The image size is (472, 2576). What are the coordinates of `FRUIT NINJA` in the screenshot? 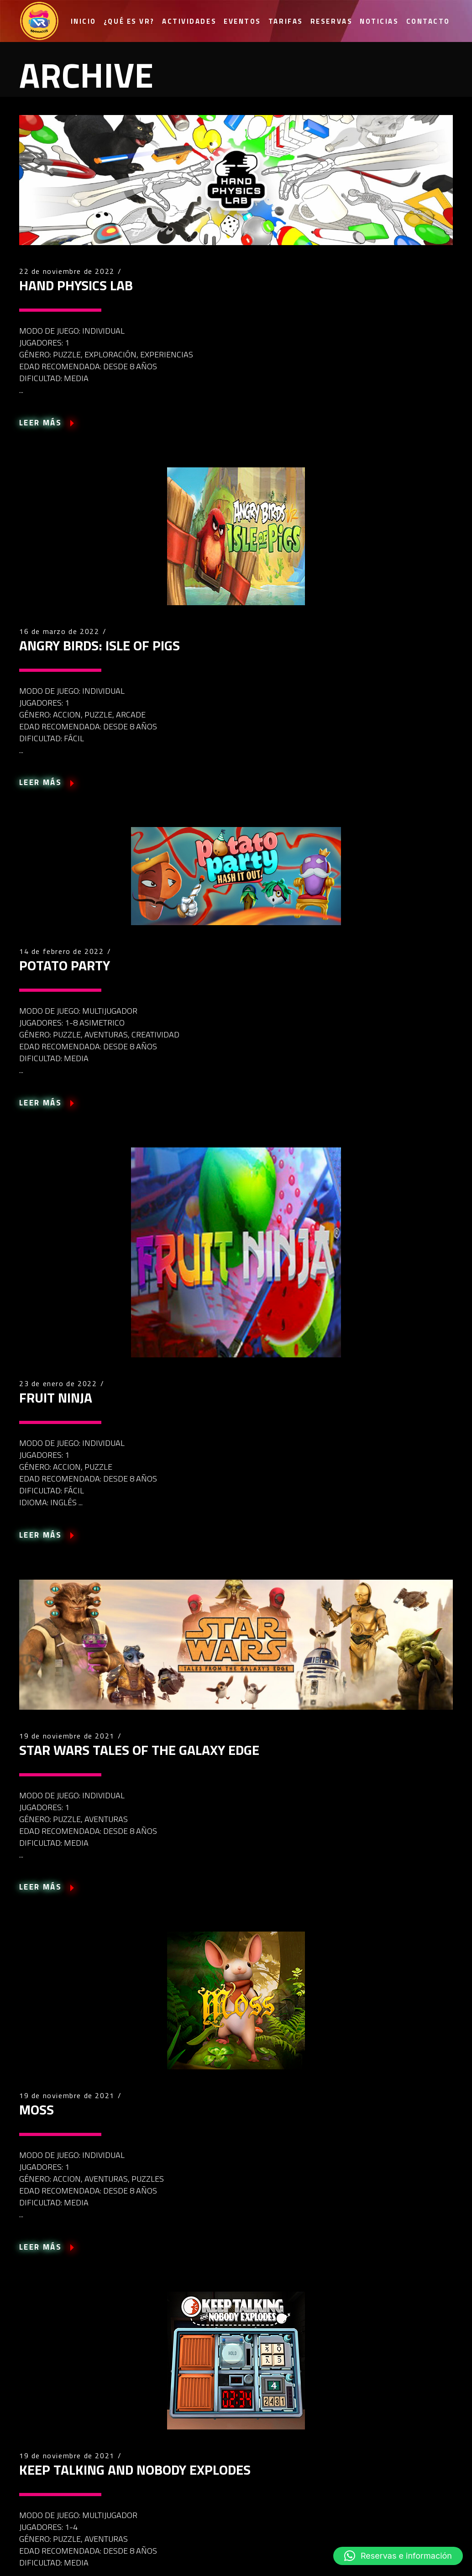 It's located at (55, 1397).